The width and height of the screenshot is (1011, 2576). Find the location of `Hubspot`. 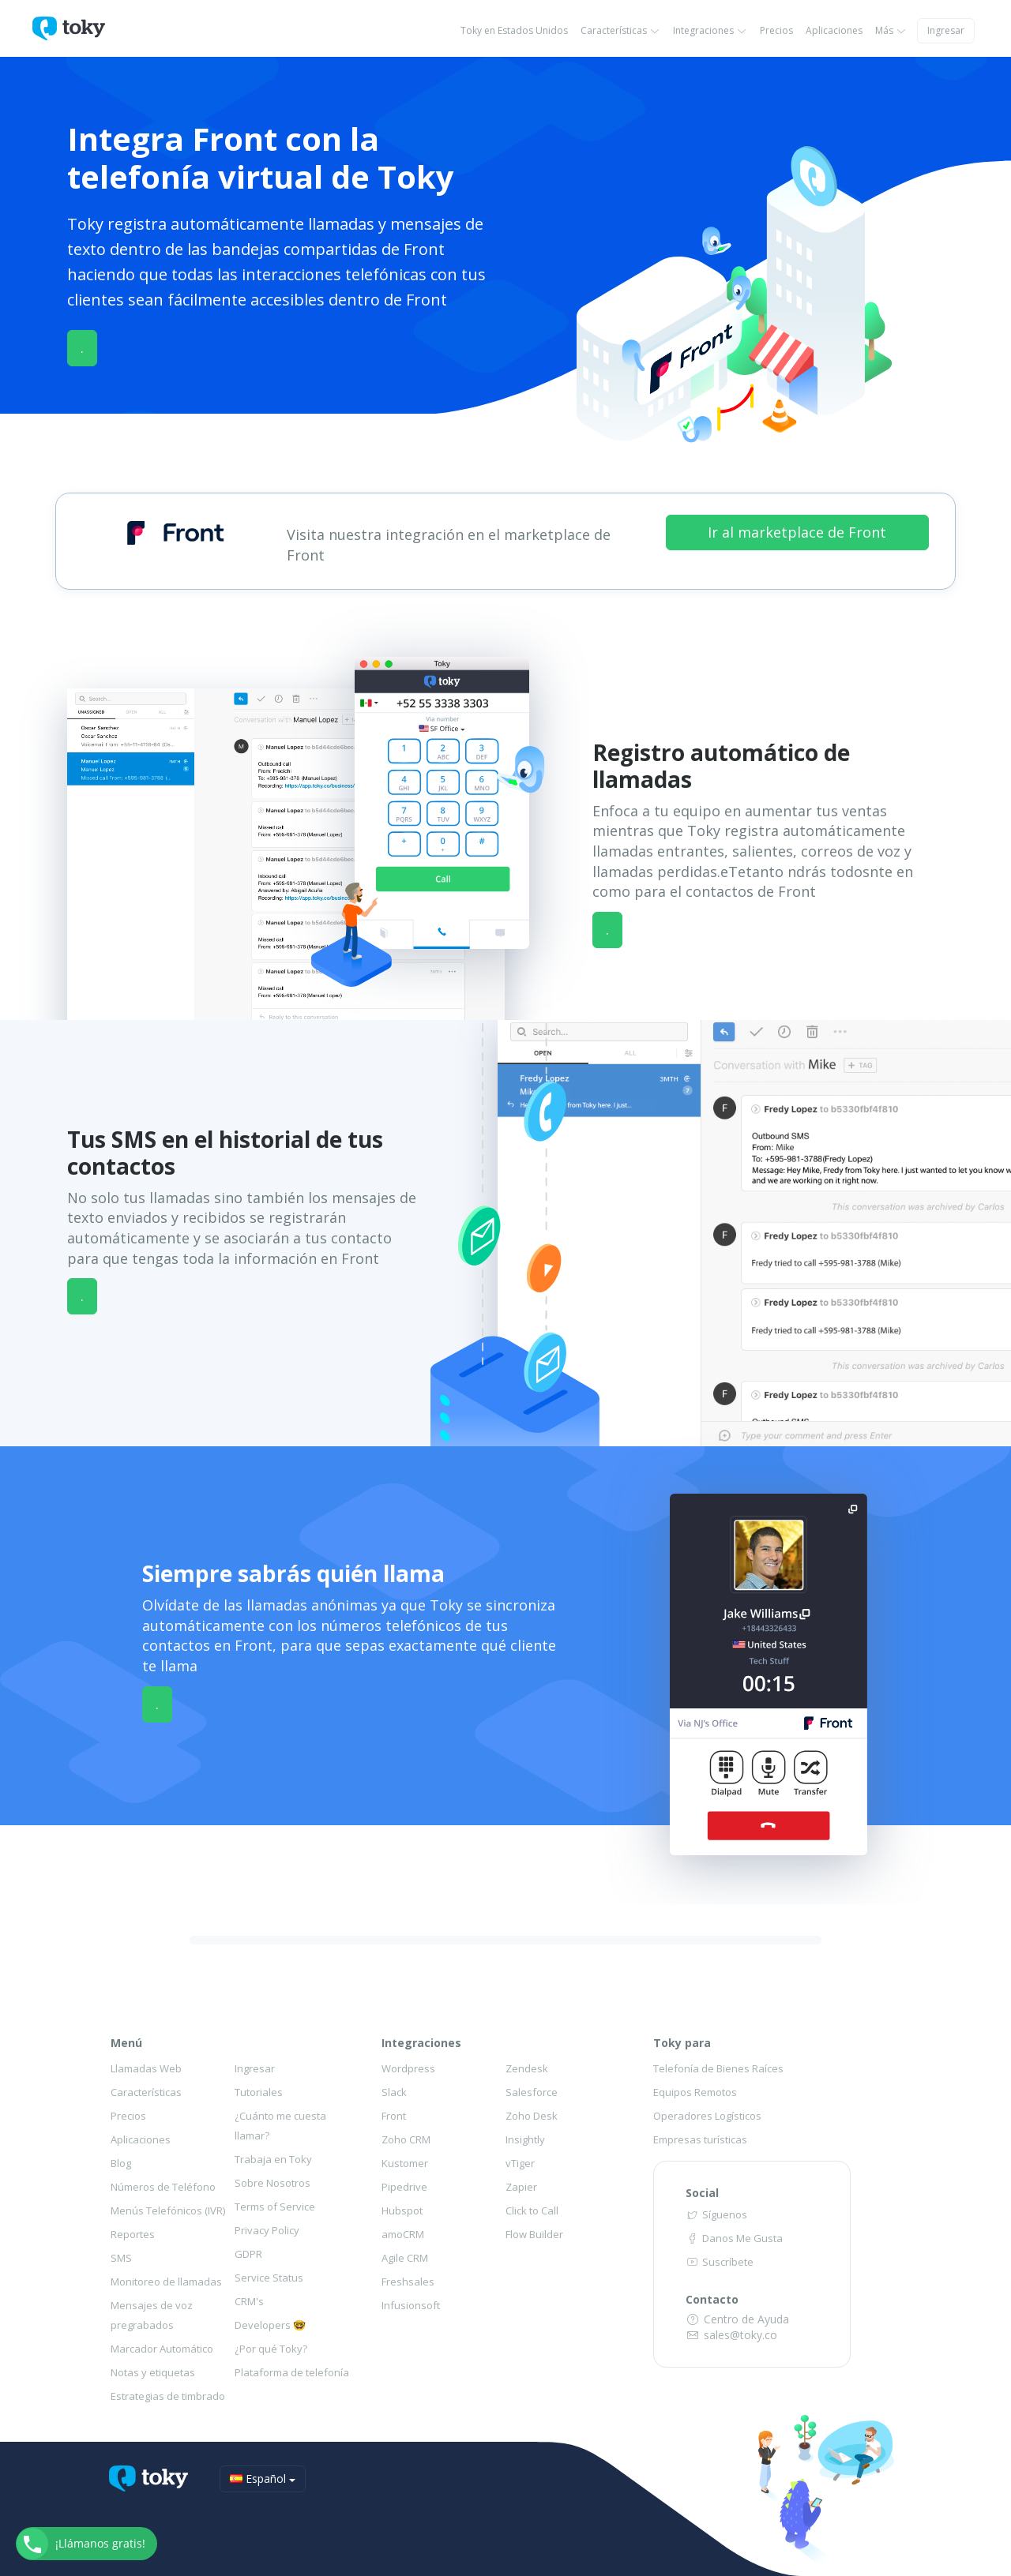

Hubspot is located at coordinates (402, 2210).